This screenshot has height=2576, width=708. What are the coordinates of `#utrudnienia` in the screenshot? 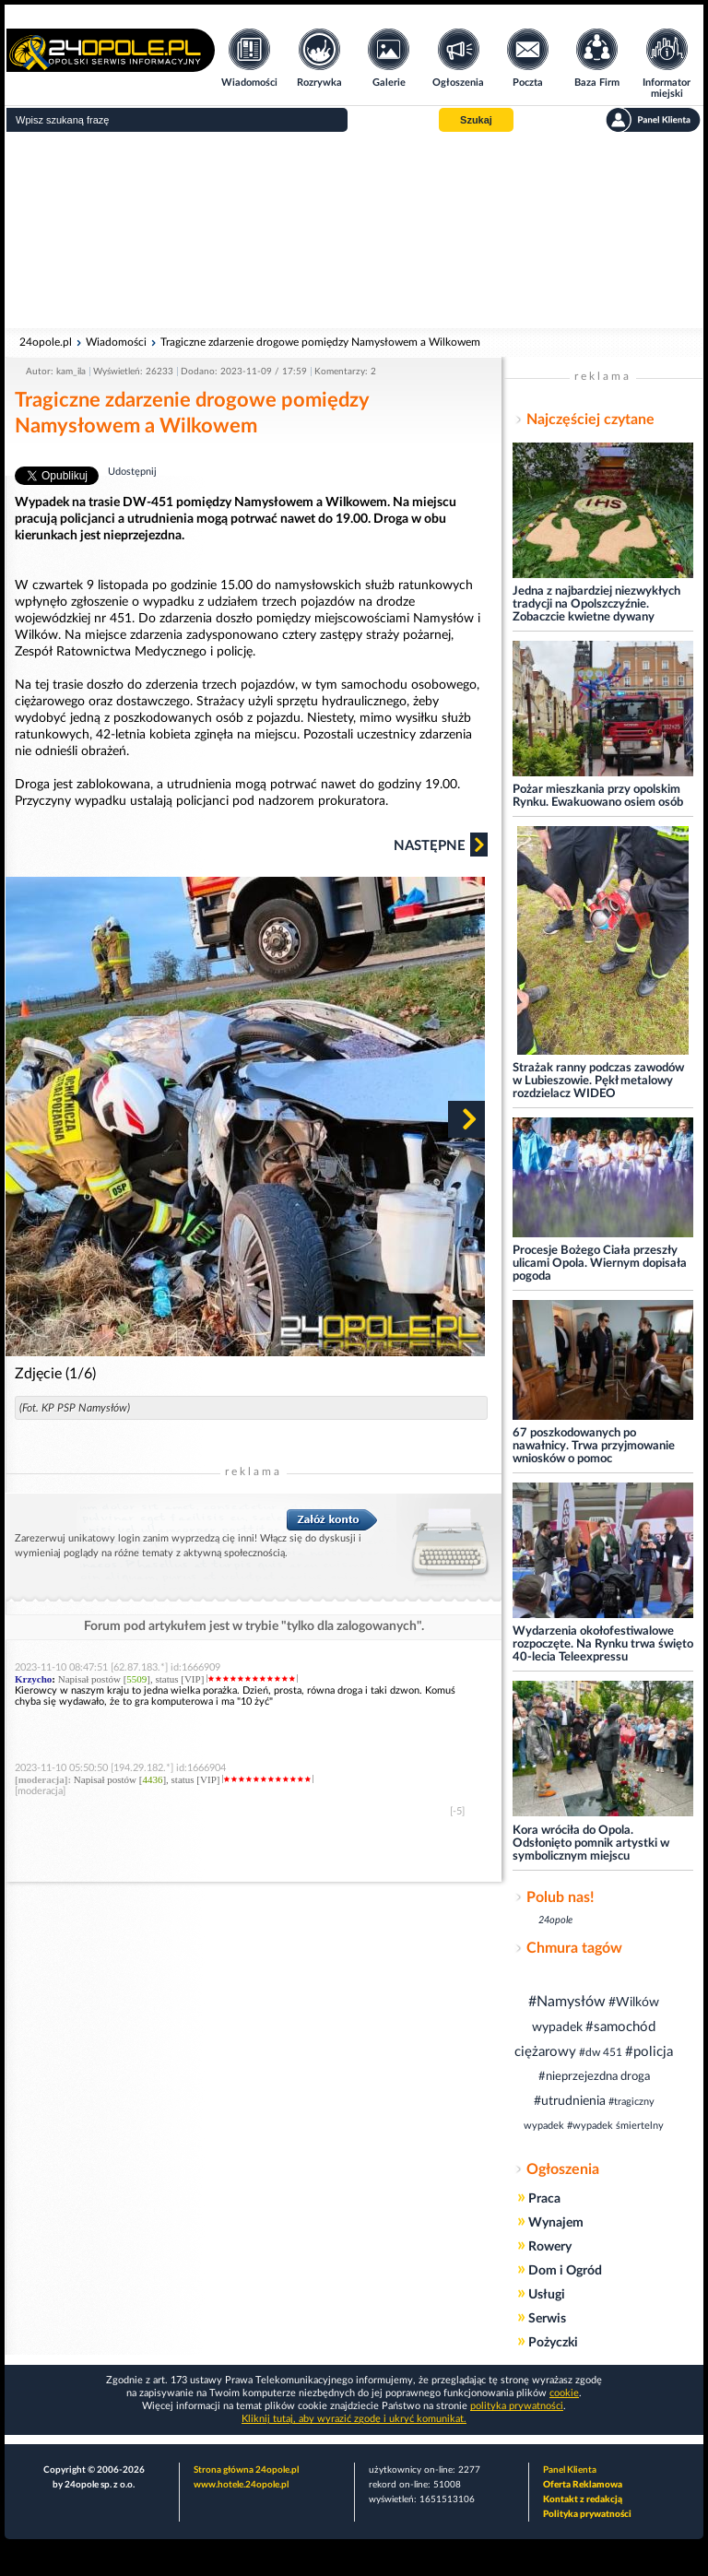 It's located at (570, 2101).